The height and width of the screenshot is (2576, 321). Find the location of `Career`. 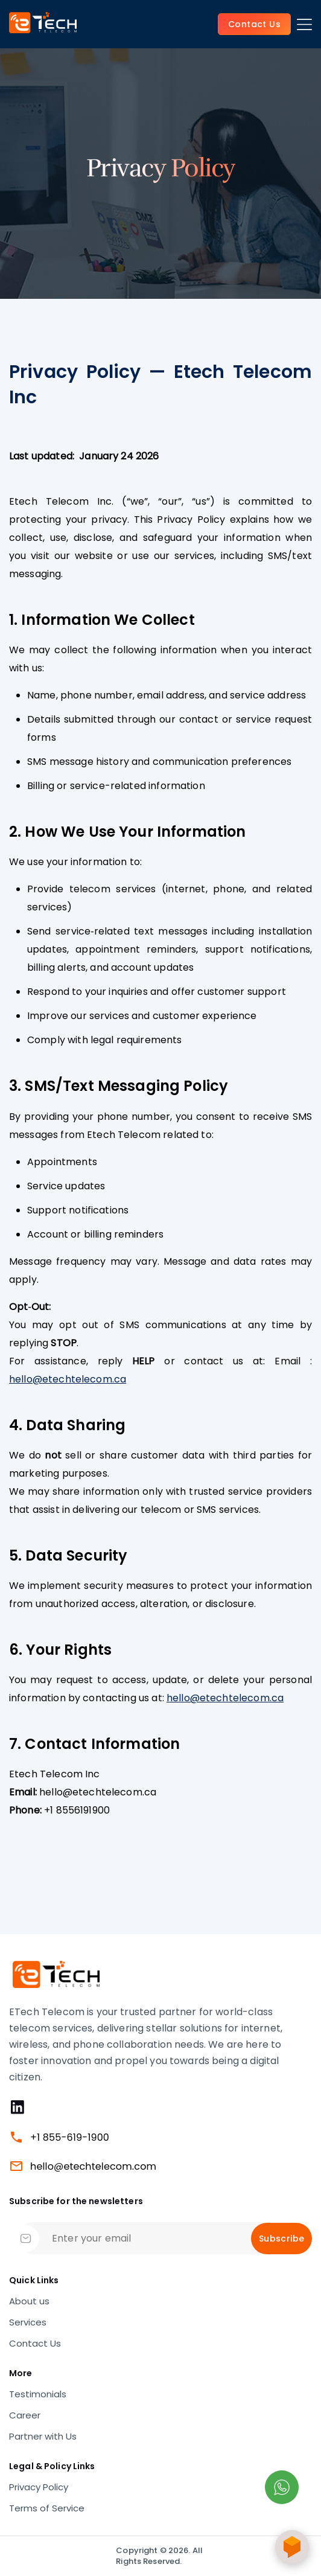

Career is located at coordinates (24, 2415).